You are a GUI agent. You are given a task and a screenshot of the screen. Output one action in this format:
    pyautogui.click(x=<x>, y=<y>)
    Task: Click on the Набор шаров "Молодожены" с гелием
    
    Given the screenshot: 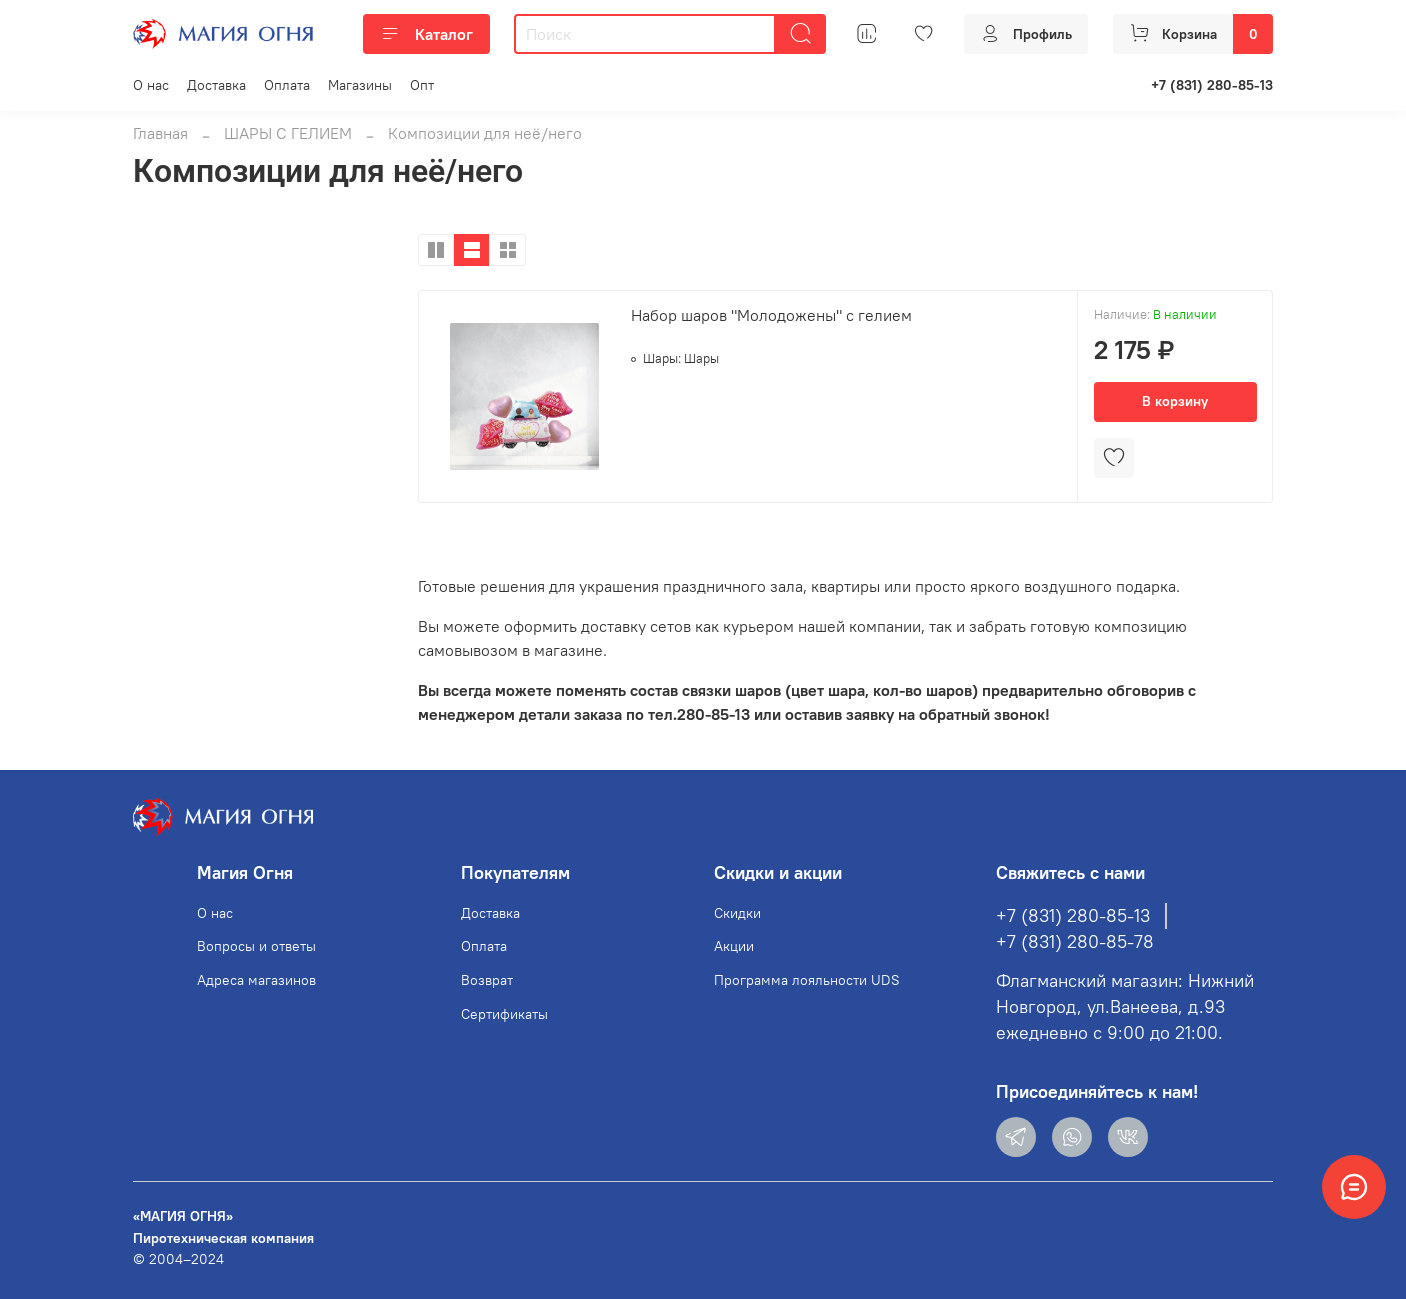 What is the action you would take?
    pyautogui.click(x=771, y=315)
    